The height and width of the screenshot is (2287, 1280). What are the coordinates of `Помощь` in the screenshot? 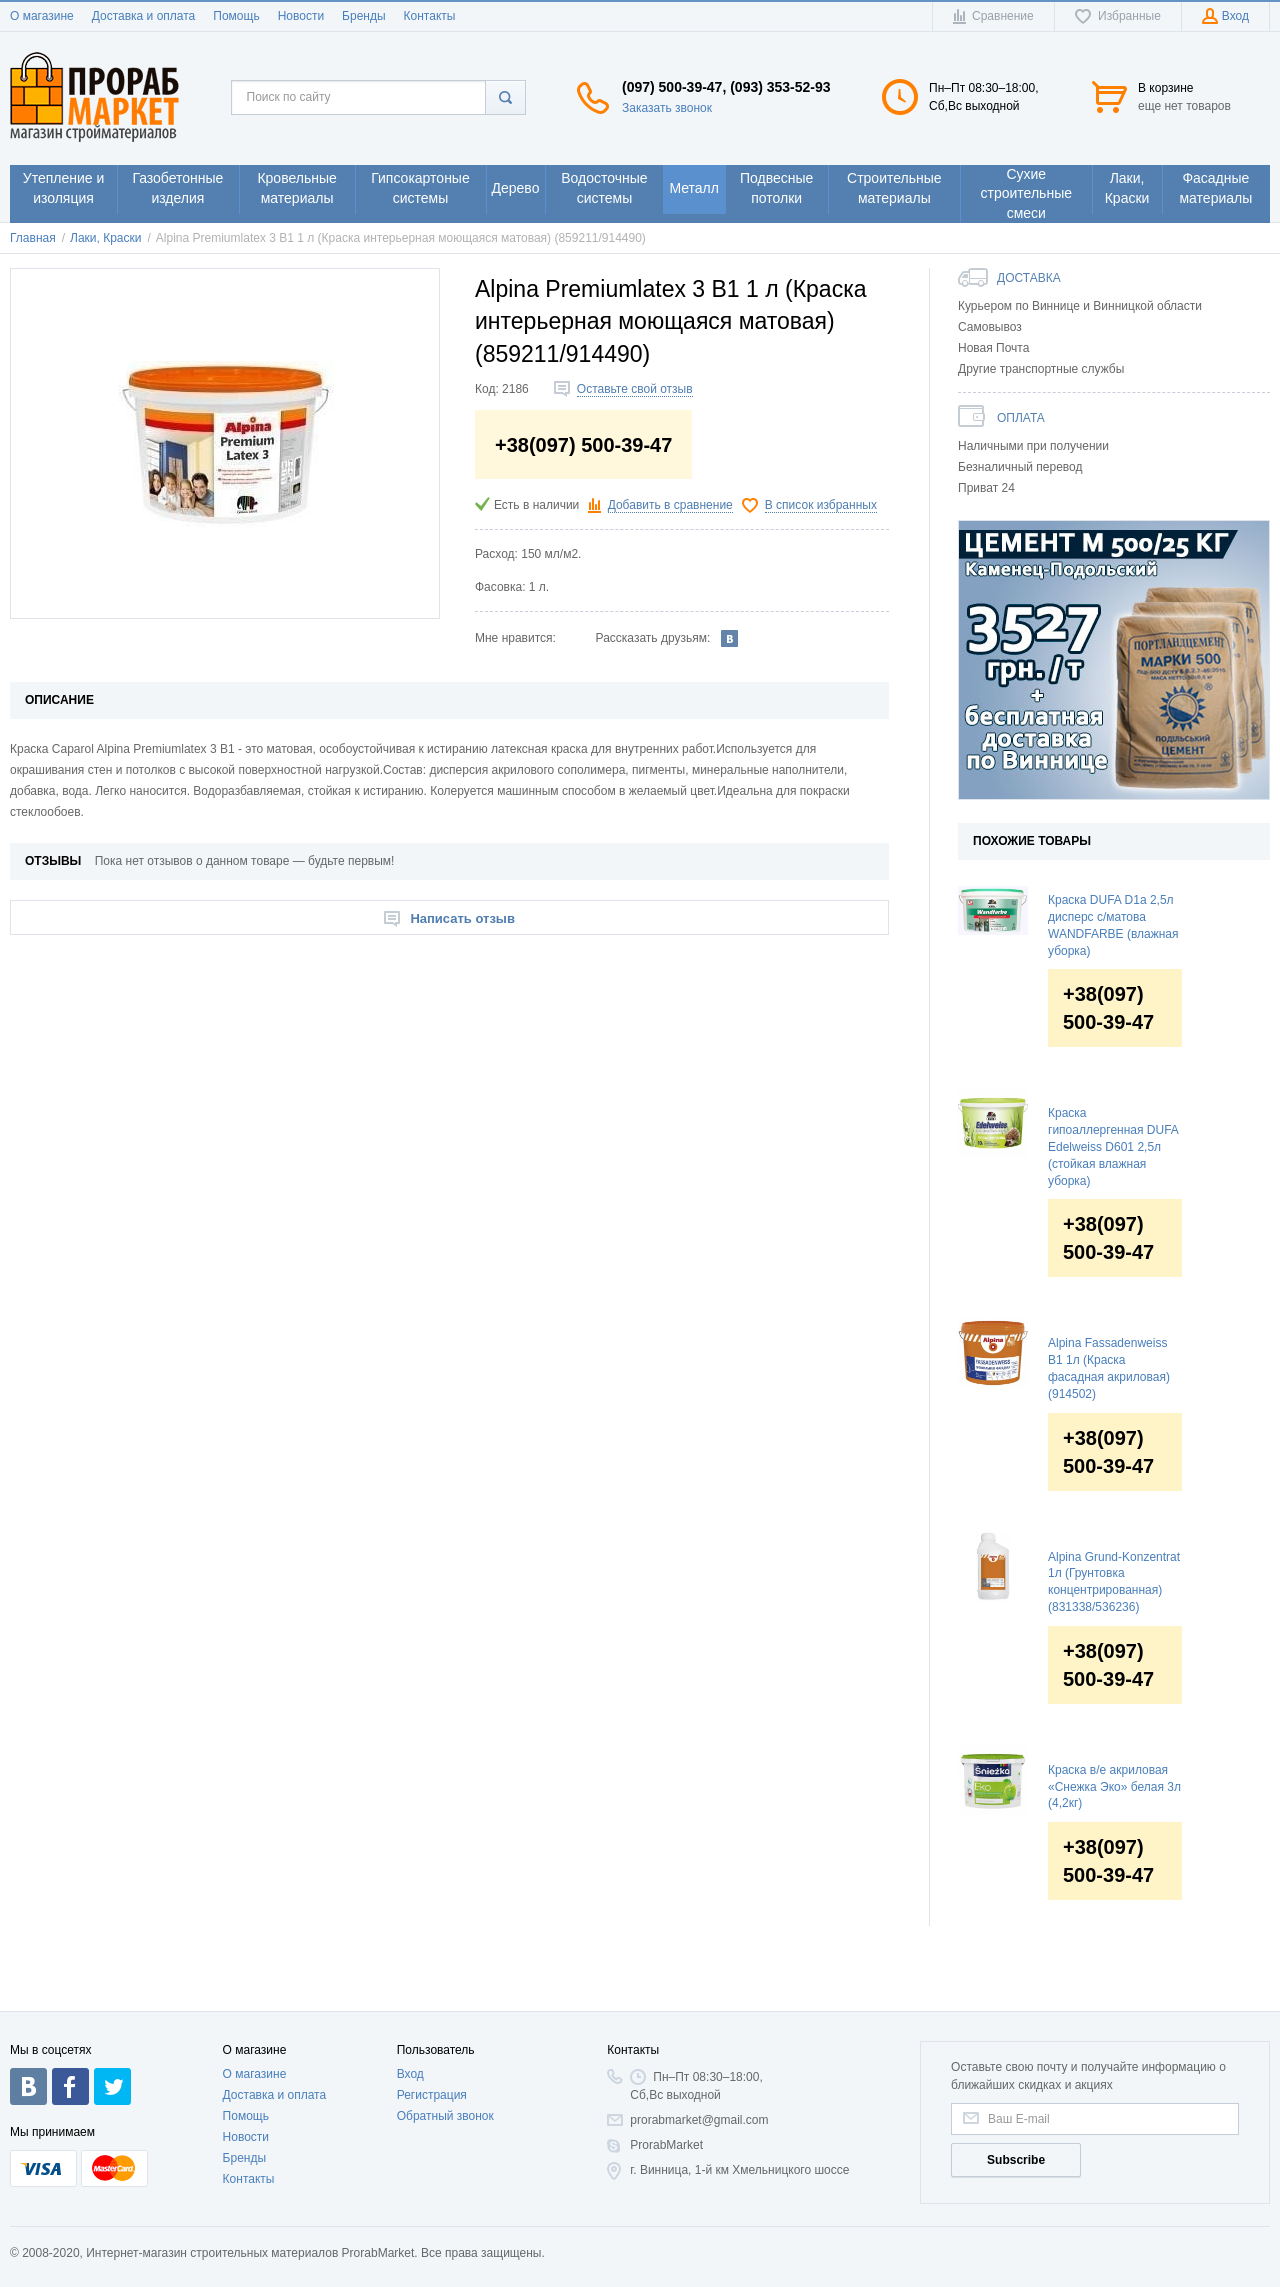 It's located at (236, 16).